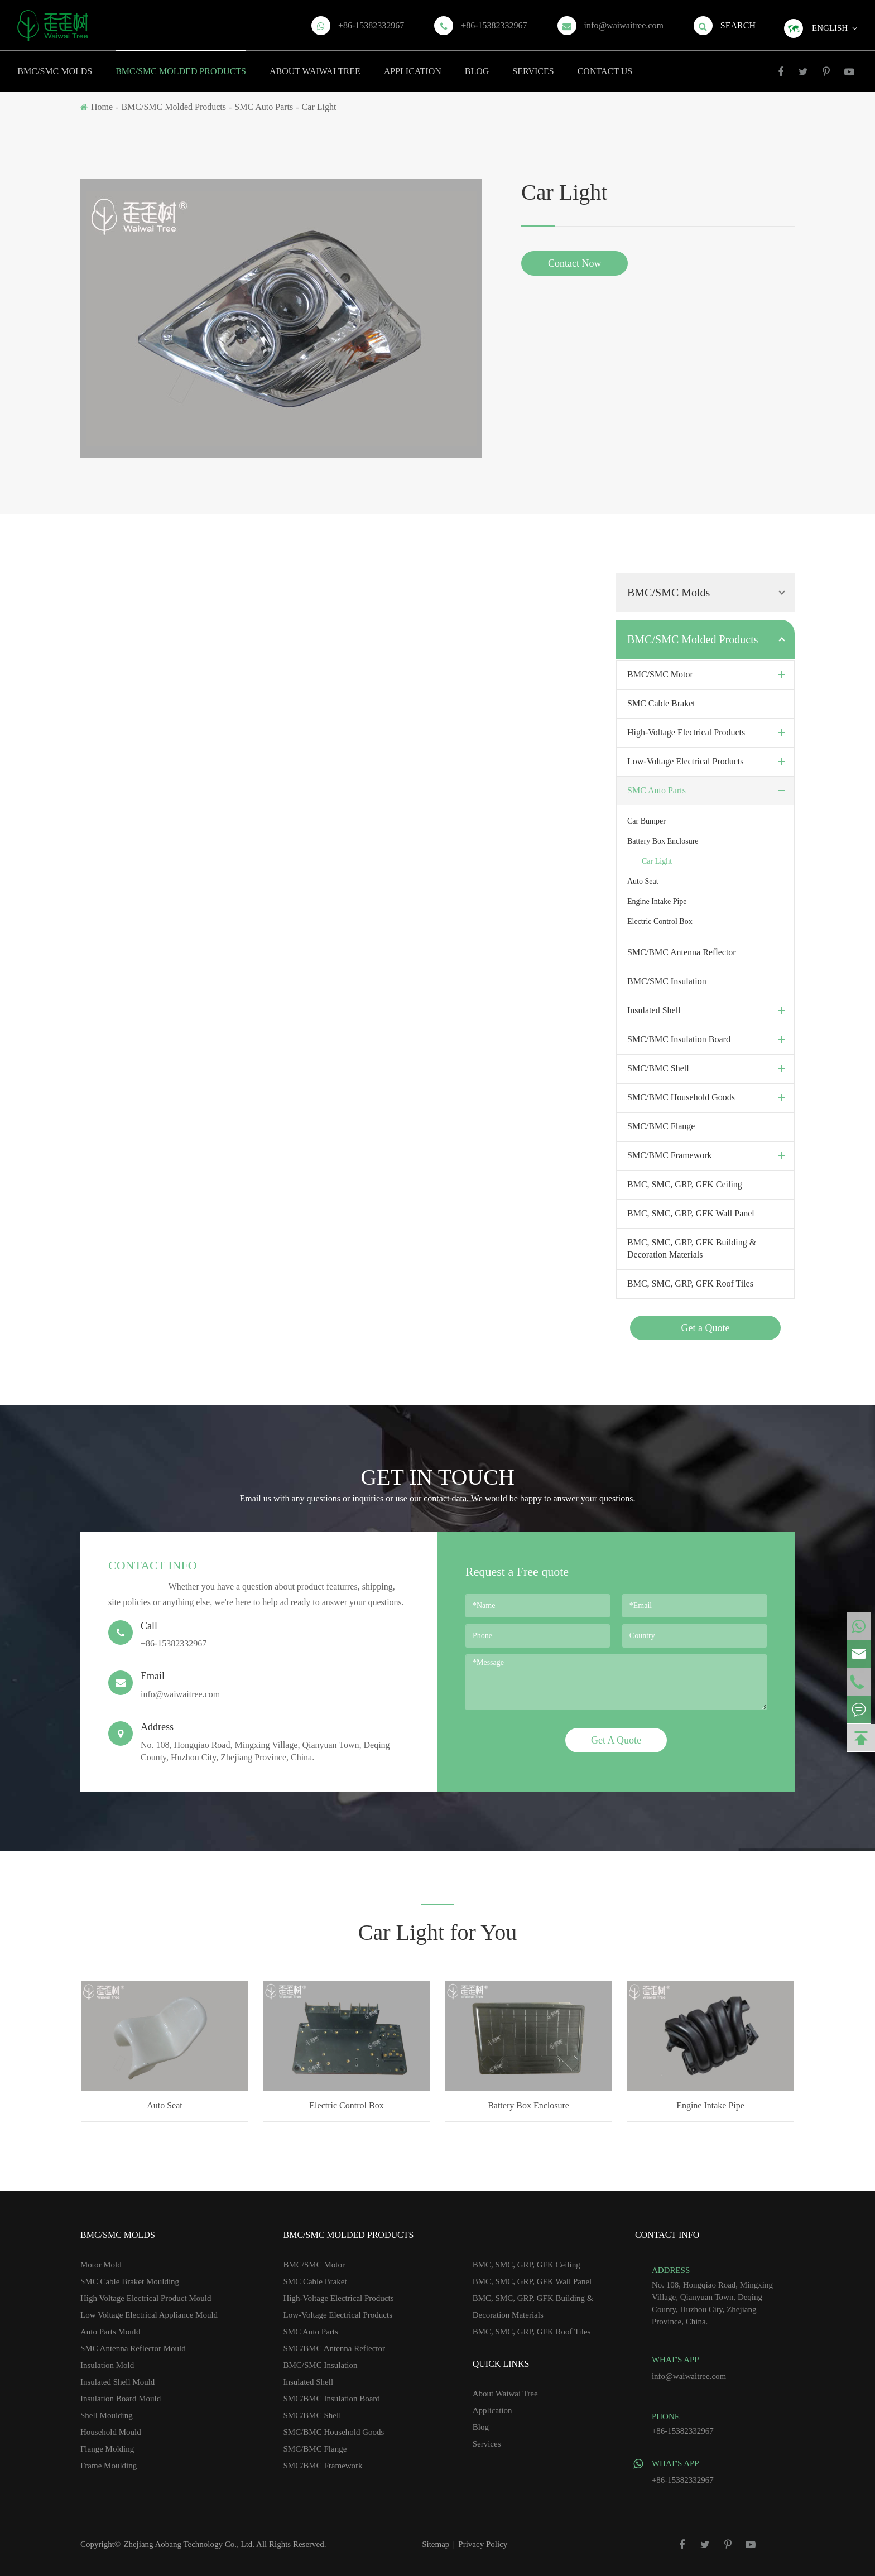  What do you see at coordinates (574, 263) in the screenshot?
I see `Contact Now` at bounding box center [574, 263].